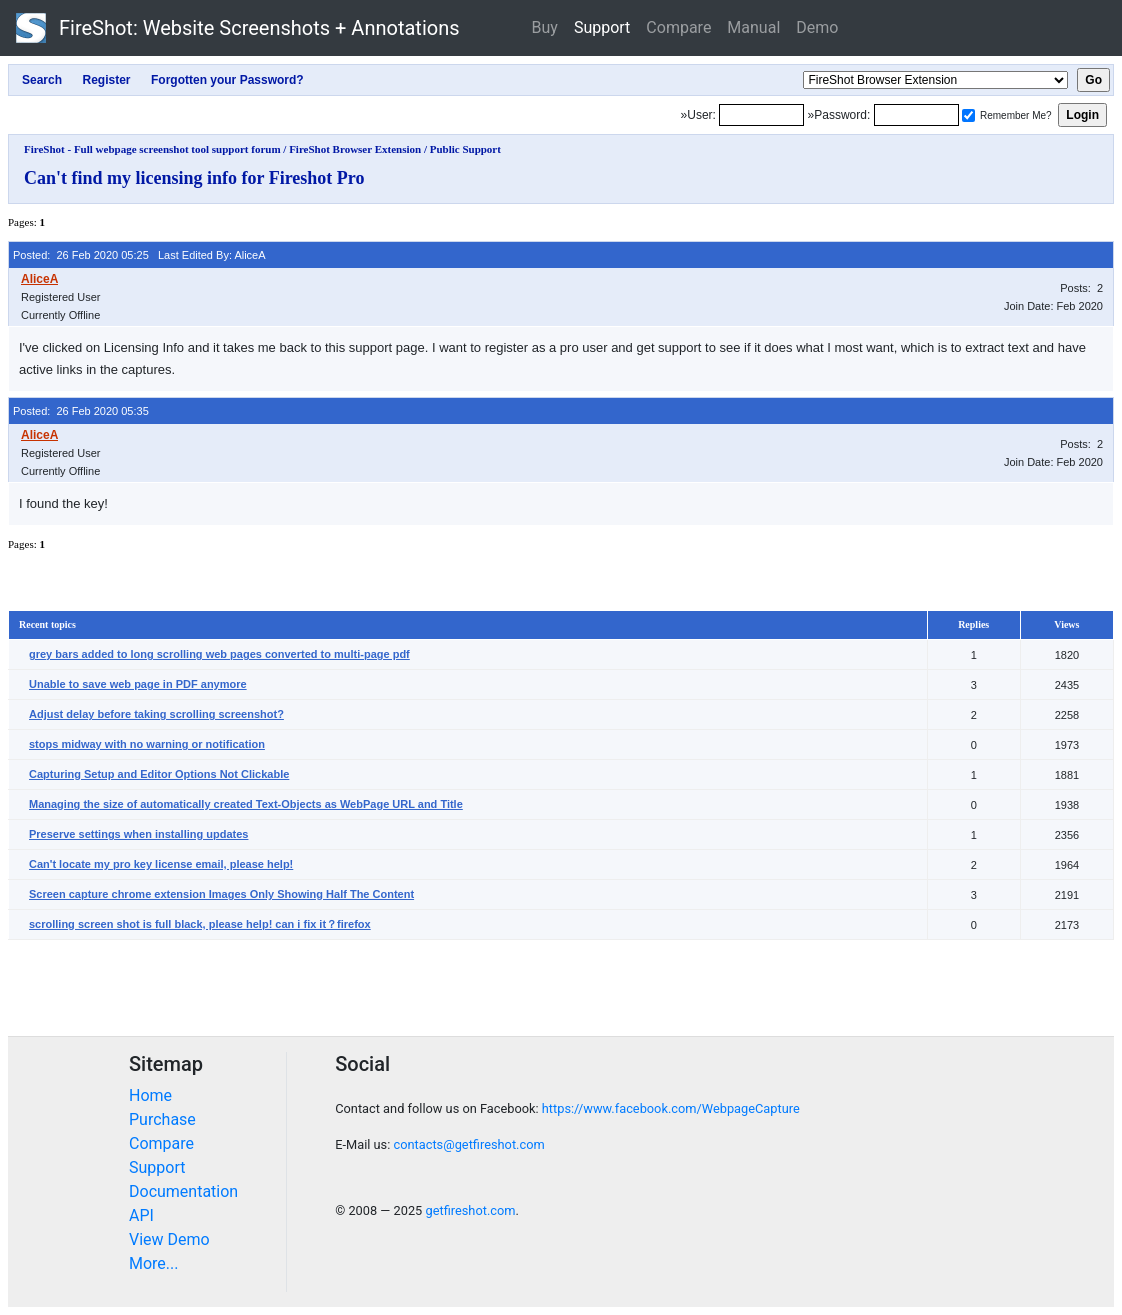  Describe the element at coordinates (219, 654) in the screenshot. I see `grey bars added to long scrolling web pages converted to multi-page pdf` at that location.